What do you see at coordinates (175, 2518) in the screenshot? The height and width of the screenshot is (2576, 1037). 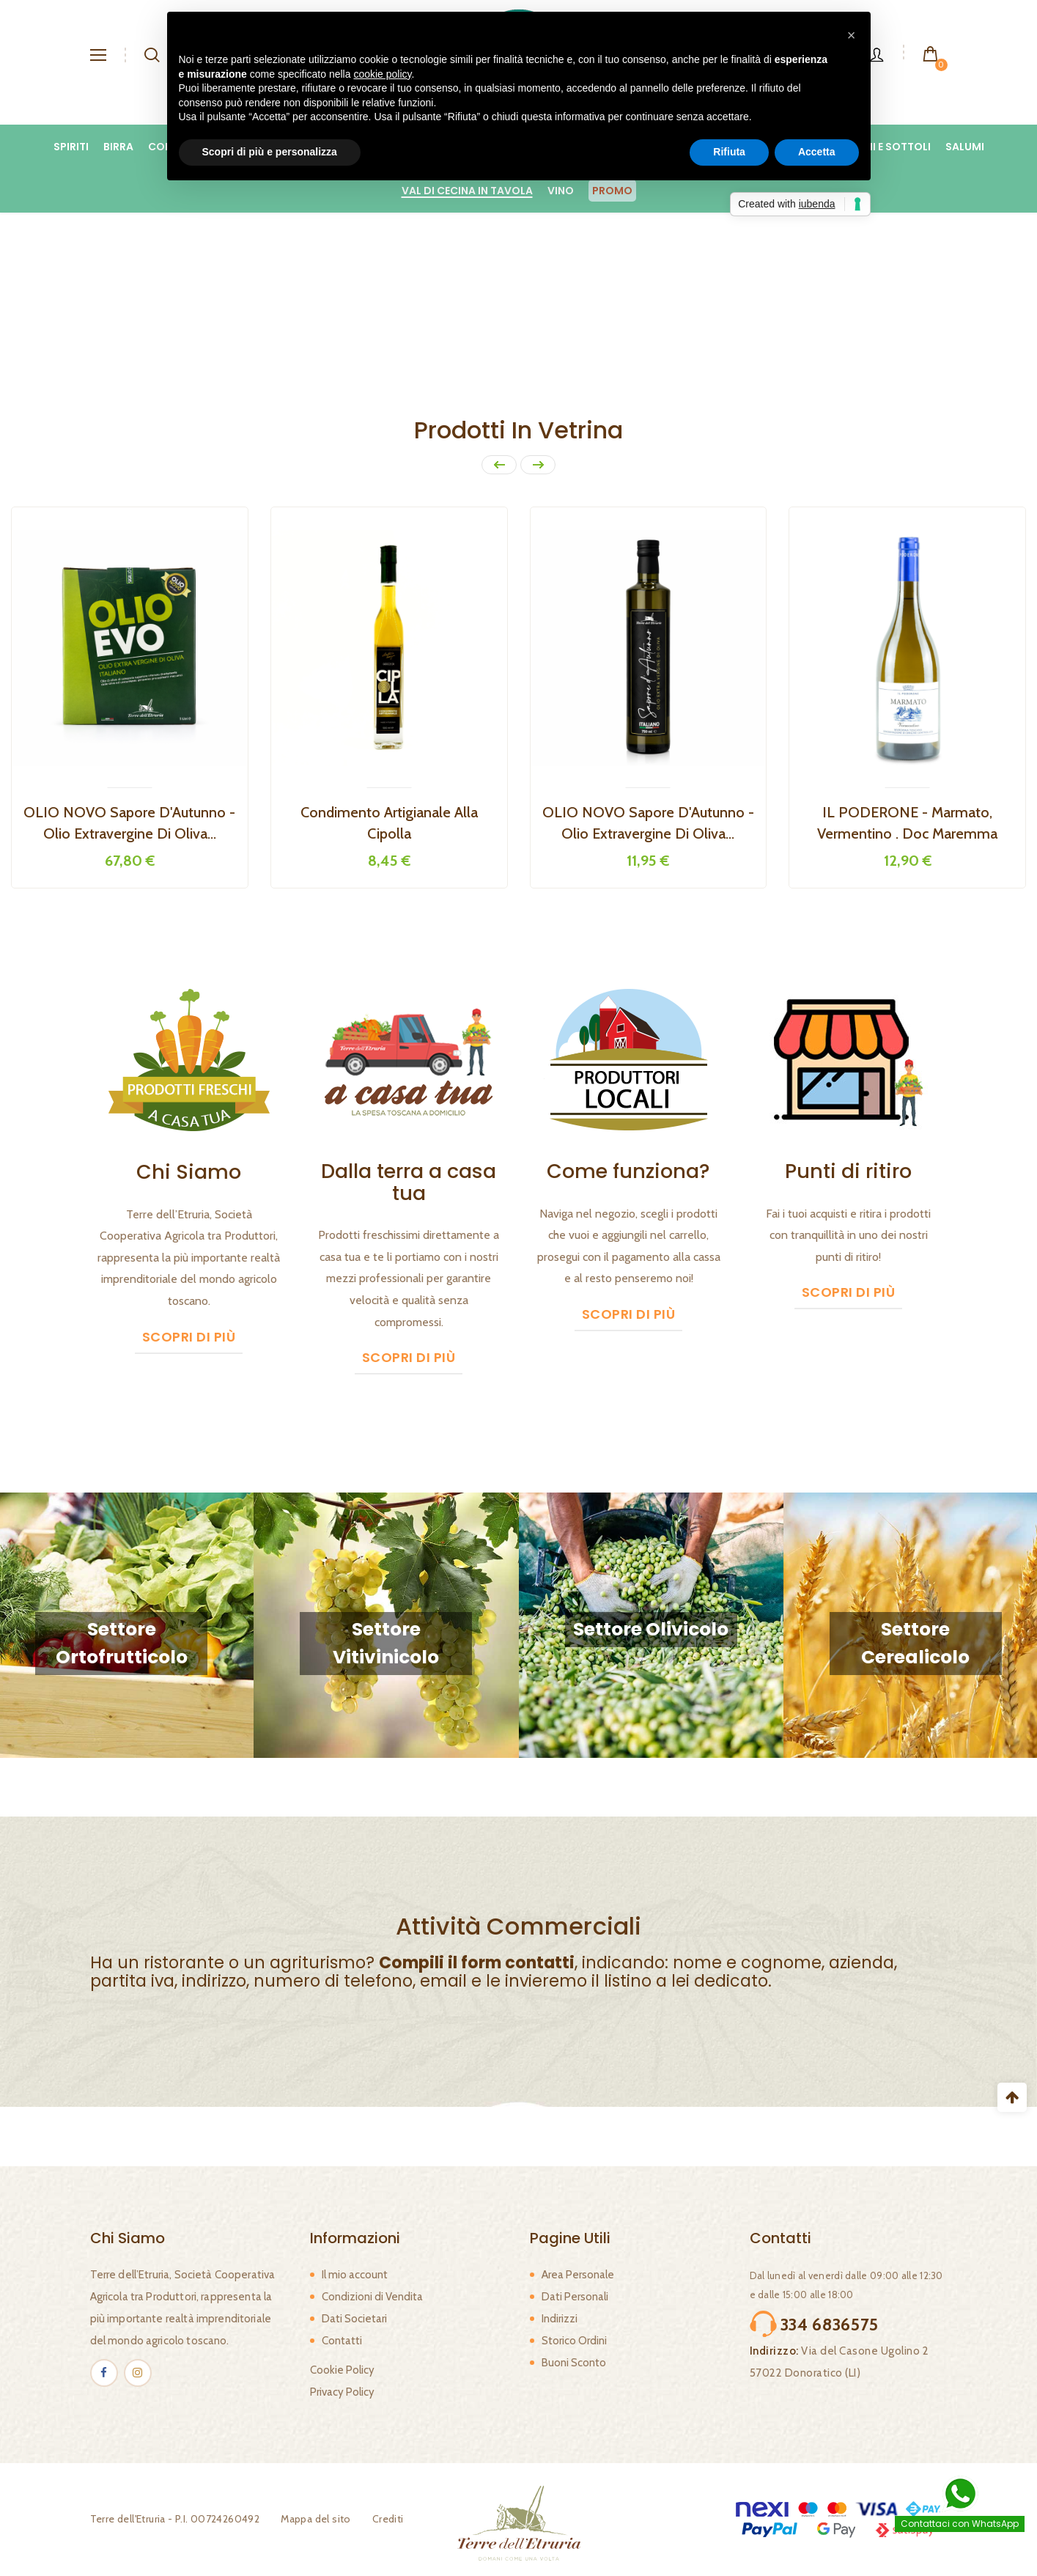 I see `Terre dell'Etruria - P.I. 00724260492` at bounding box center [175, 2518].